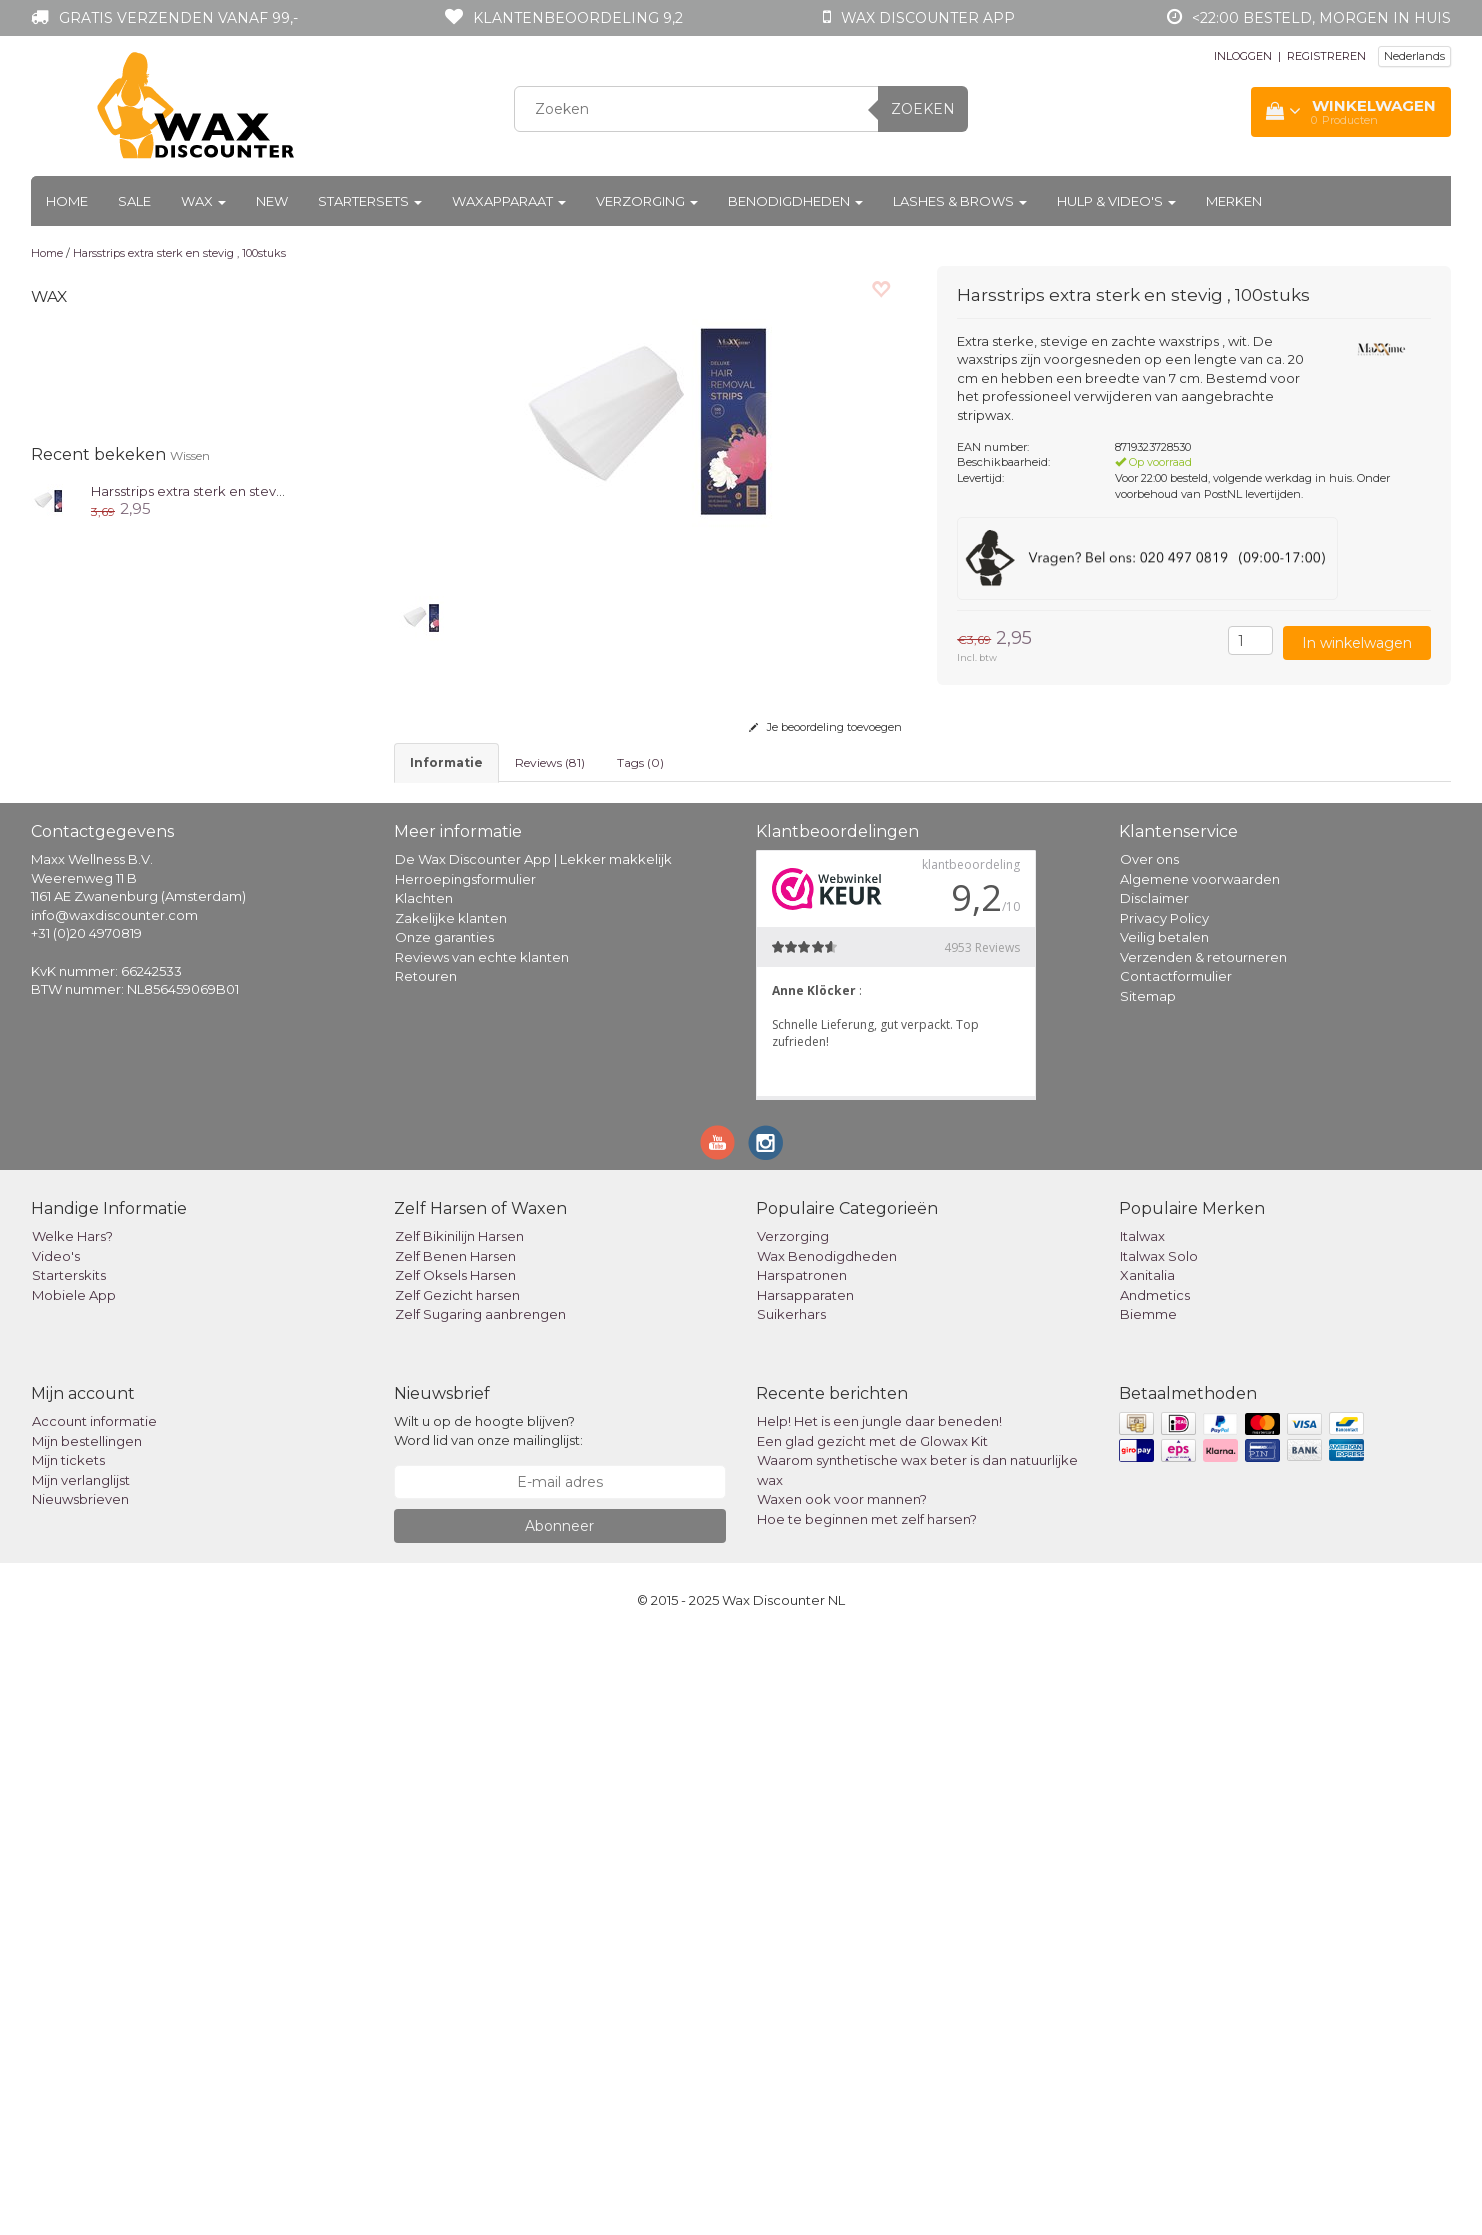 The width and height of the screenshot is (1482, 2235). I want to click on Nederlands, so click(1414, 56).